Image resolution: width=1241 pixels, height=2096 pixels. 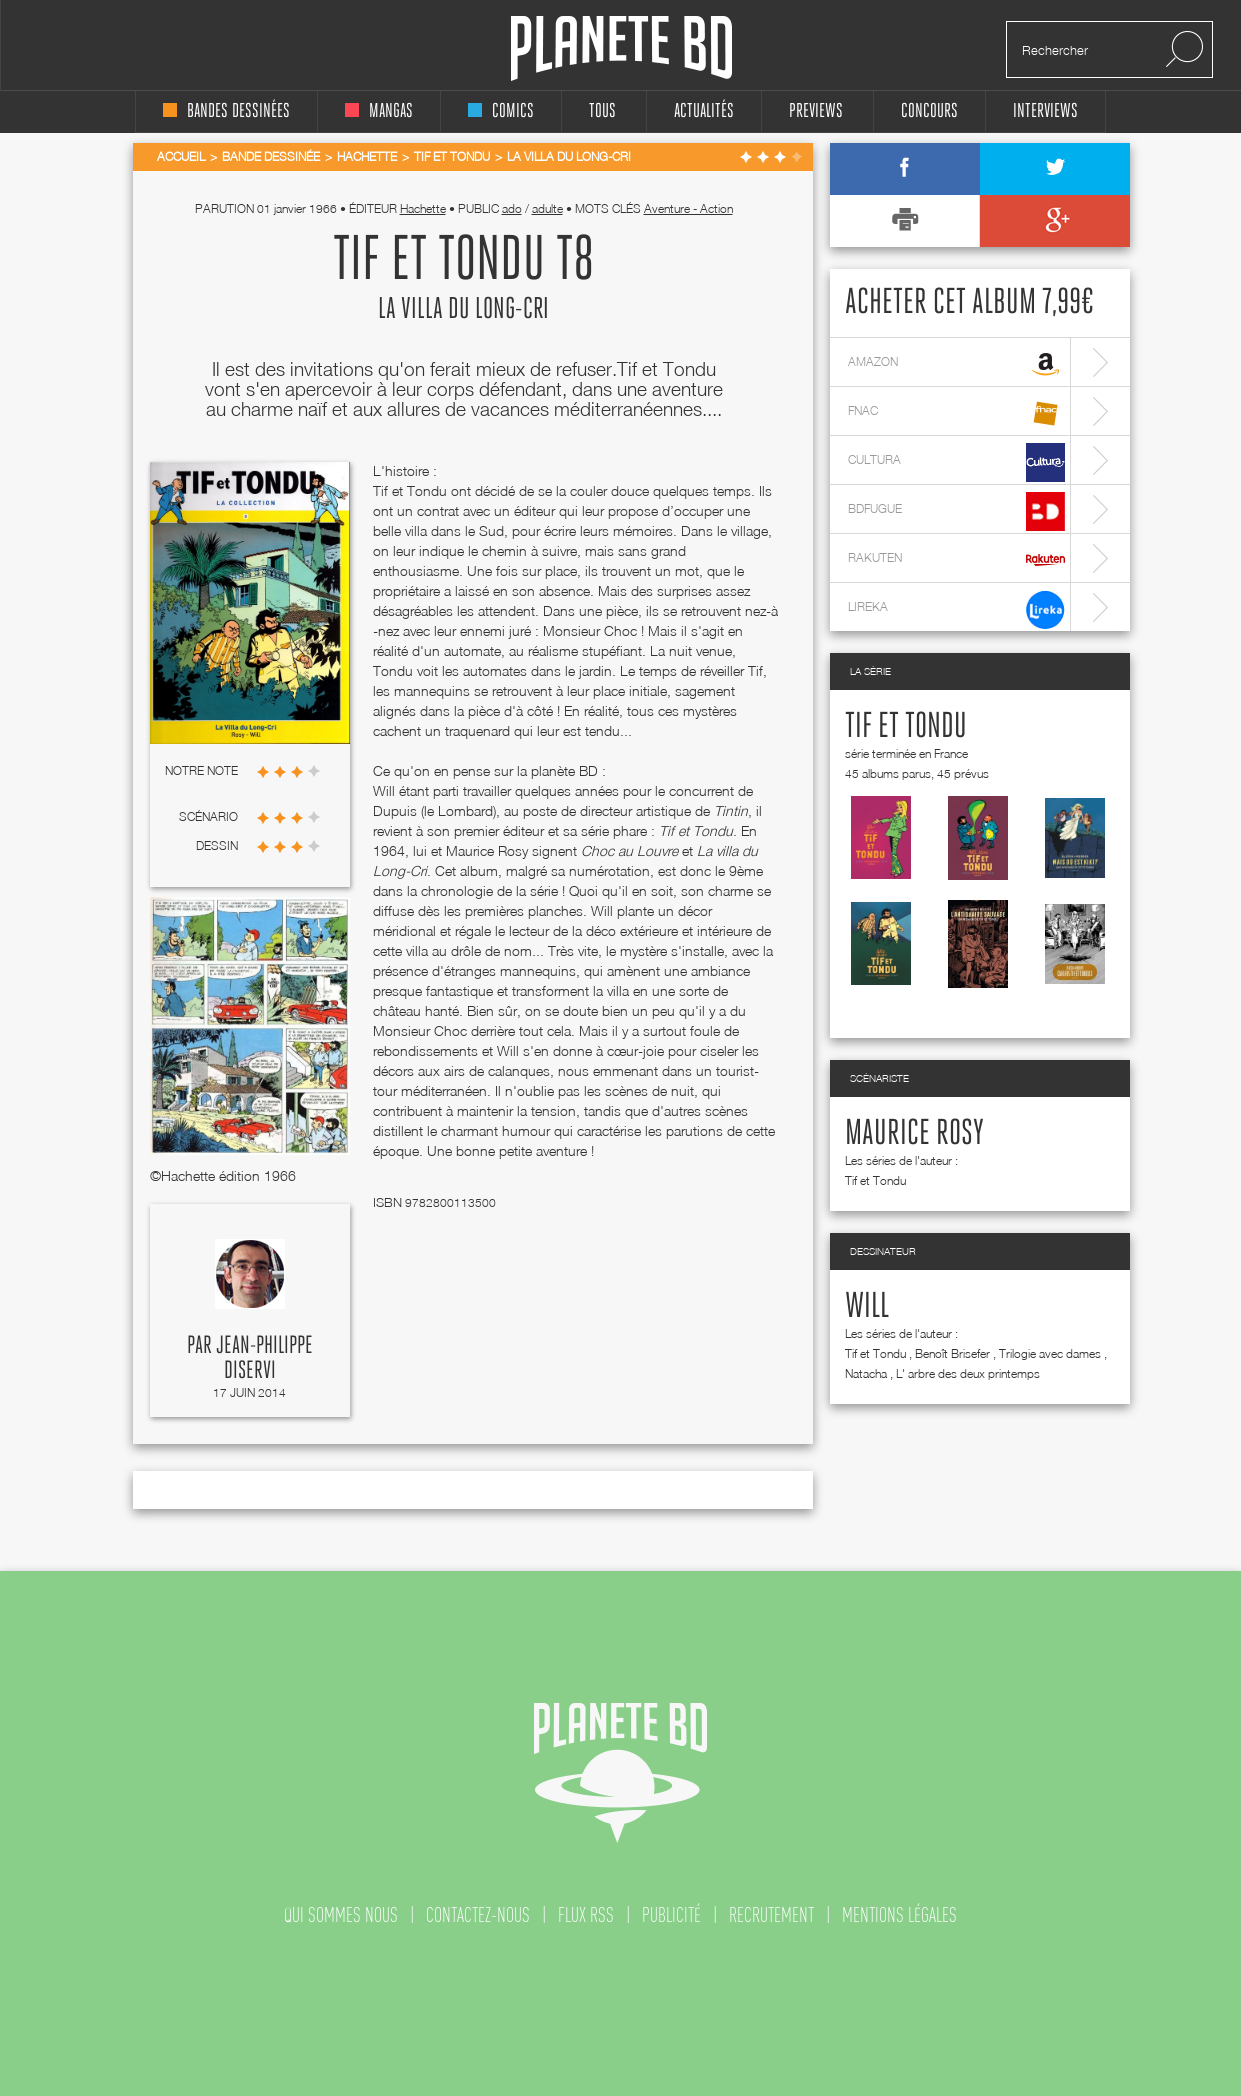 I want to click on fnac, so click(x=956, y=413).